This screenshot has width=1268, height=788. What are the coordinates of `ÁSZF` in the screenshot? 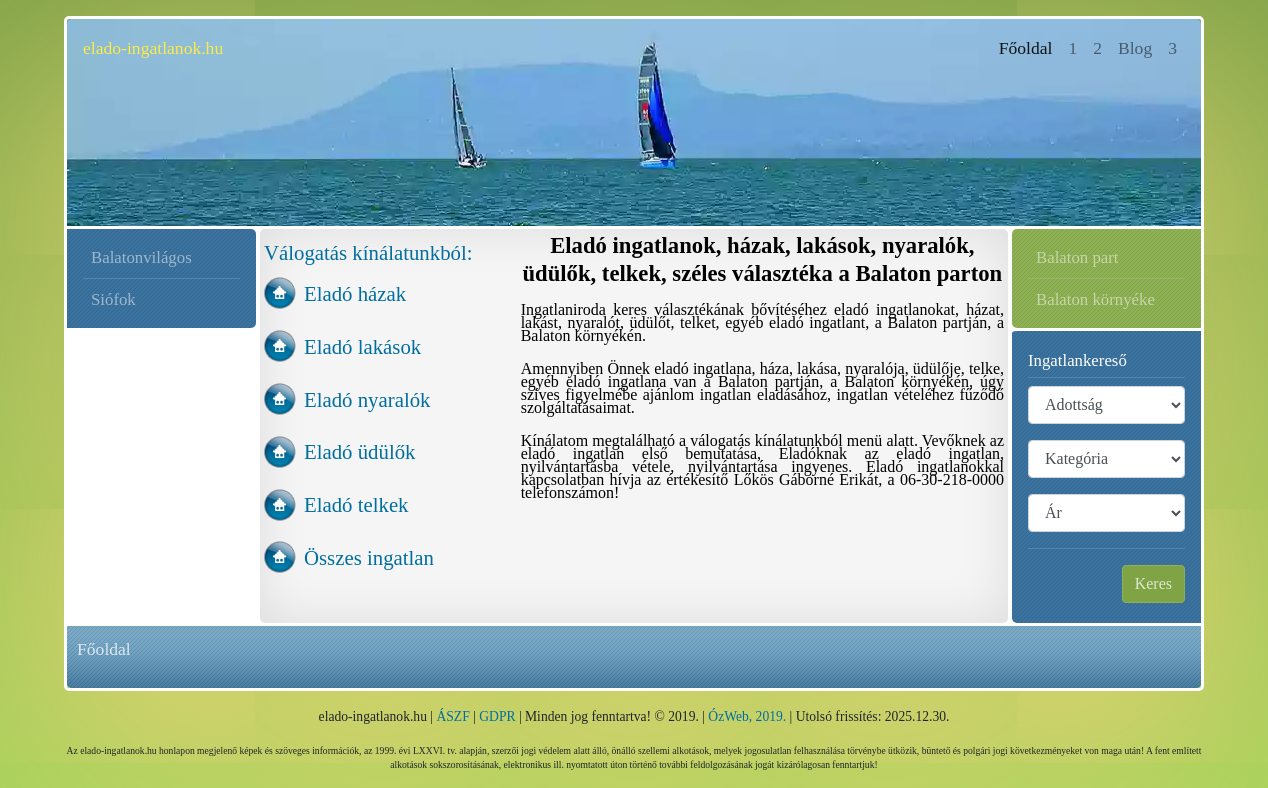 It's located at (452, 716).